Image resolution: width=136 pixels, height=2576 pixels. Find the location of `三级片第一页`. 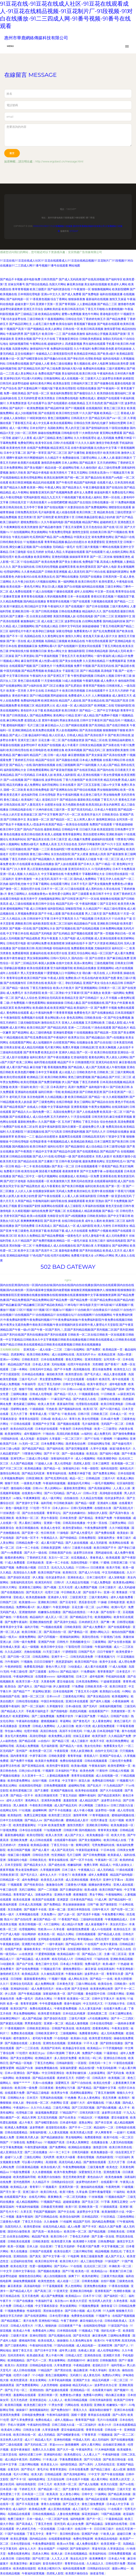

三级片第一页 is located at coordinates (61, 809).